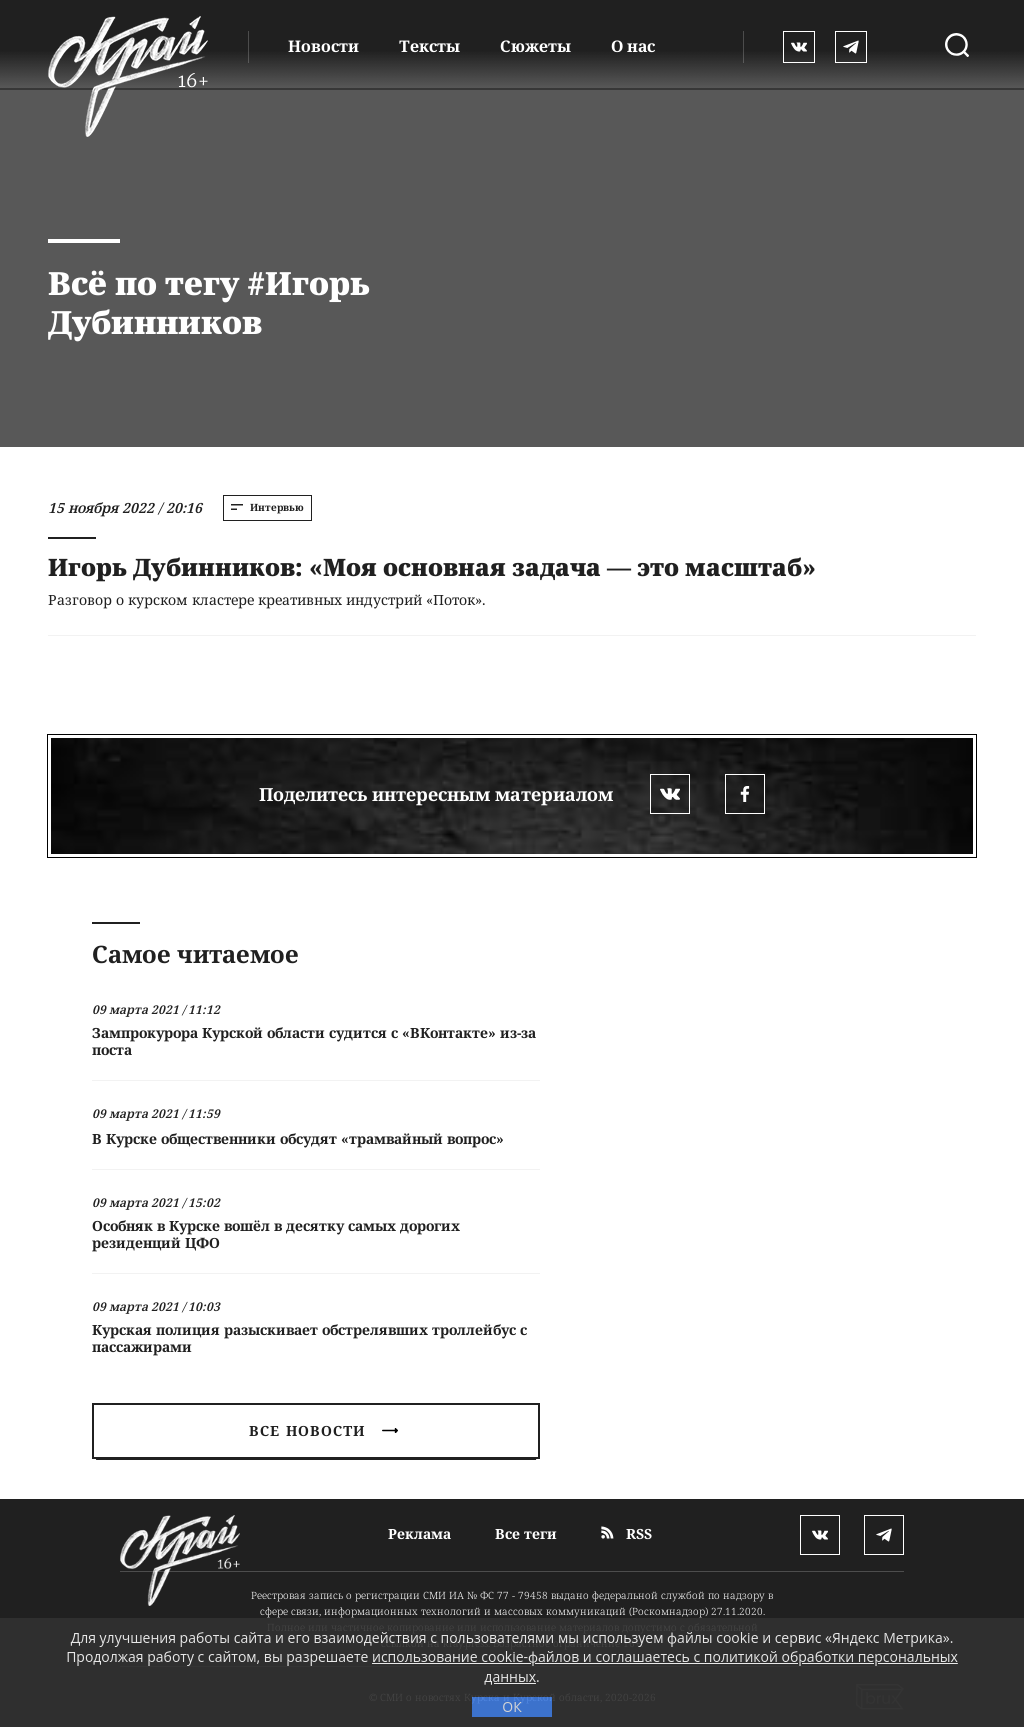 The height and width of the screenshot is (1727, 1024). What do you see at coordinates (535, 46) in the screenshot?
I see `Сюжеты` at bounding box center [535, 46].